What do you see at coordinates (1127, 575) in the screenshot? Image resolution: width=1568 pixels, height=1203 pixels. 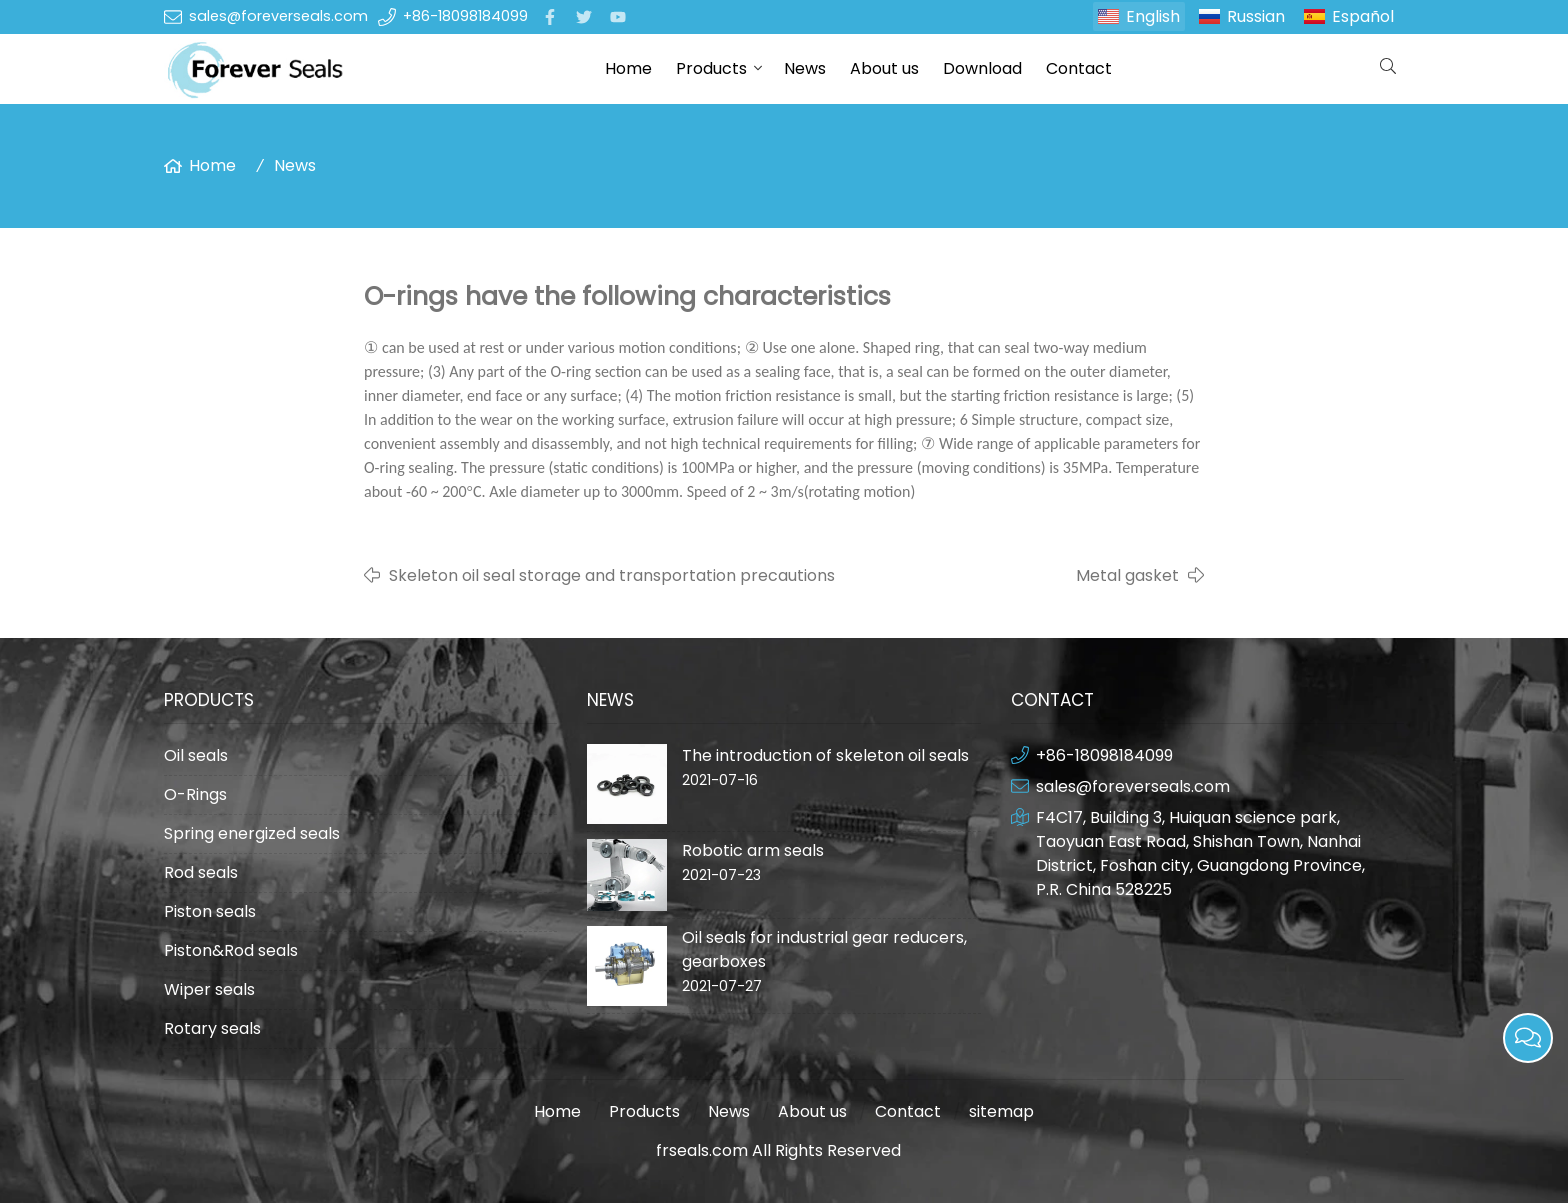 I see `Metal gasket` at bounding box center [1127, 575].